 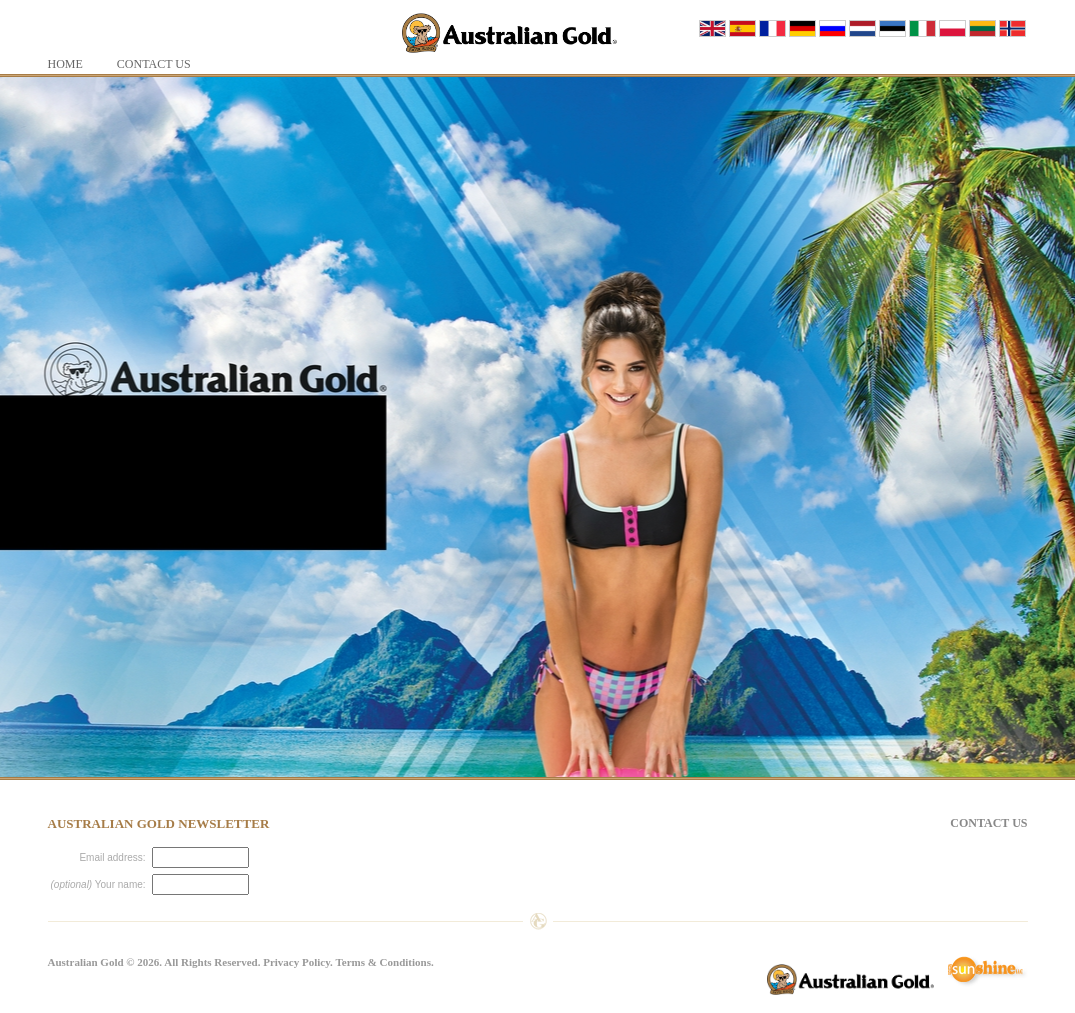 I want to click on Terms & Conditions, so click(x=383, y=962).